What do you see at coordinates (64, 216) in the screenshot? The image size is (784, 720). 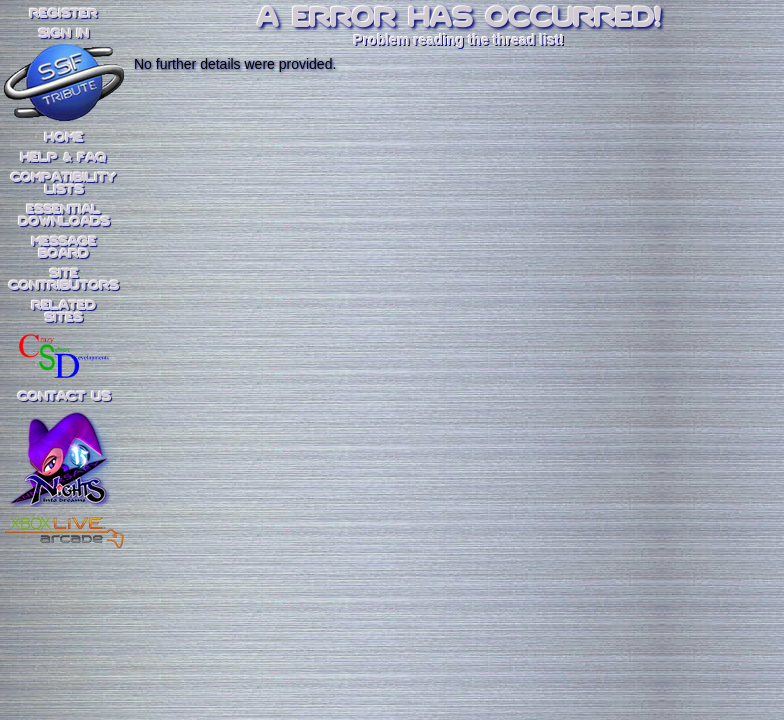 I see `EssentialDownloads` at bounding box center [64, 216].